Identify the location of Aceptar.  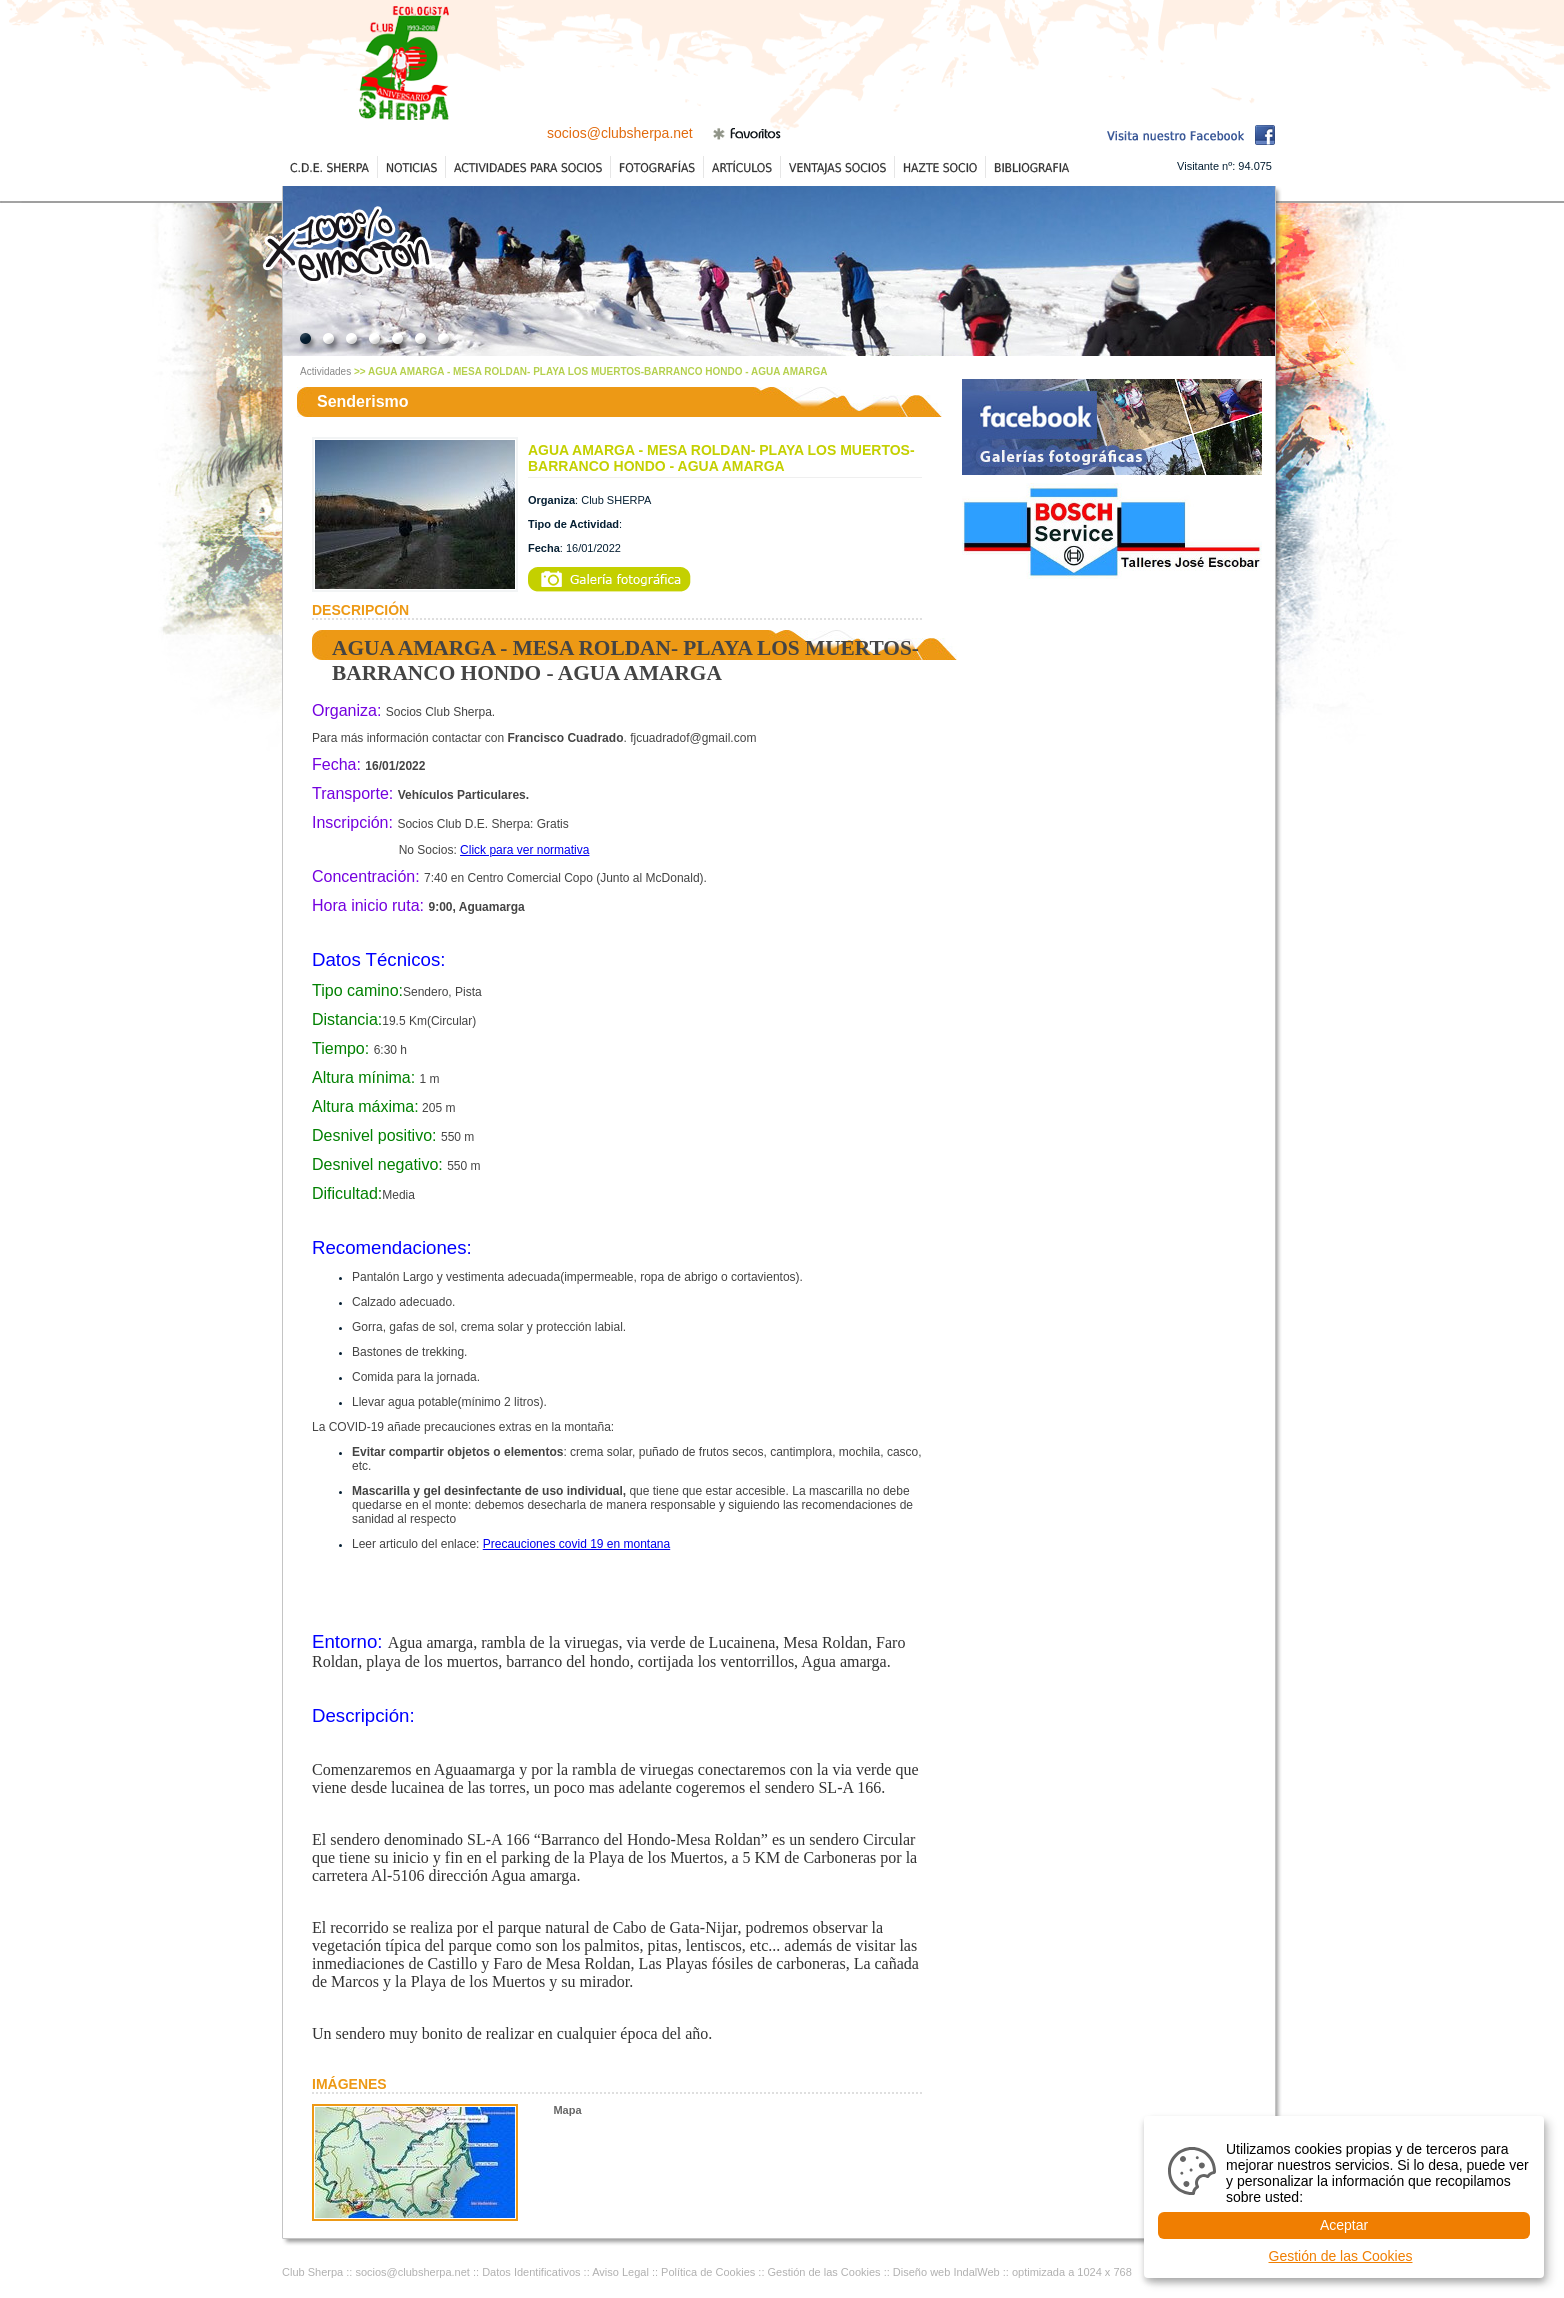
(1344, 2225).